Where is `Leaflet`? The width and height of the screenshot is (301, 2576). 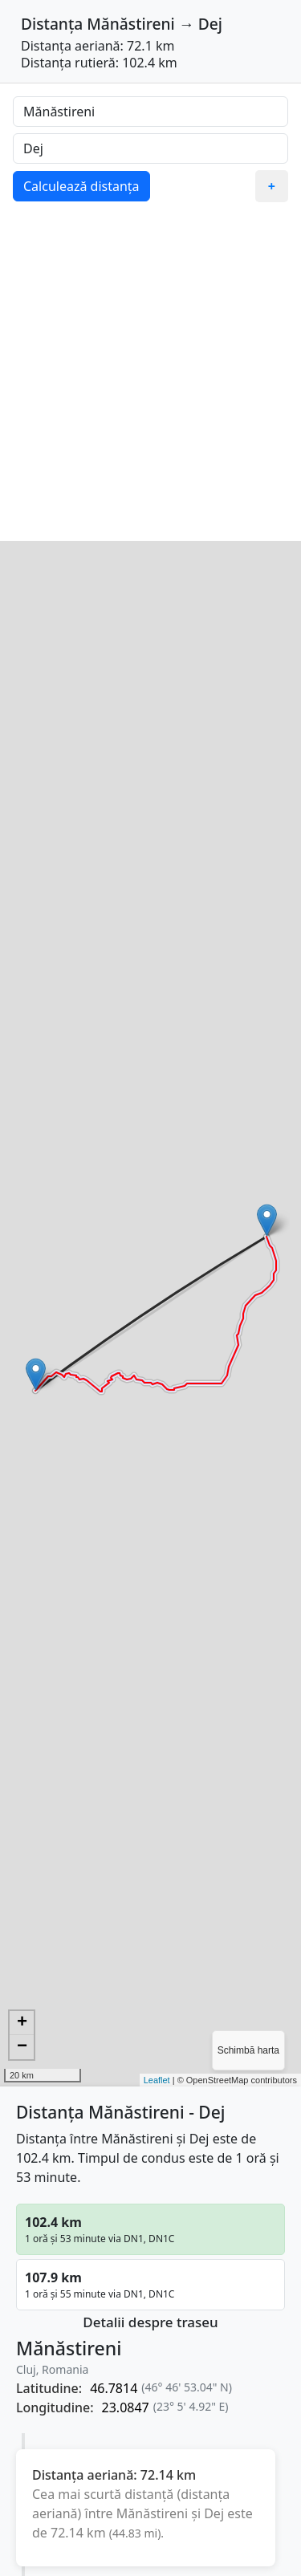
Leaflet is located at coordinates (157, 2080).